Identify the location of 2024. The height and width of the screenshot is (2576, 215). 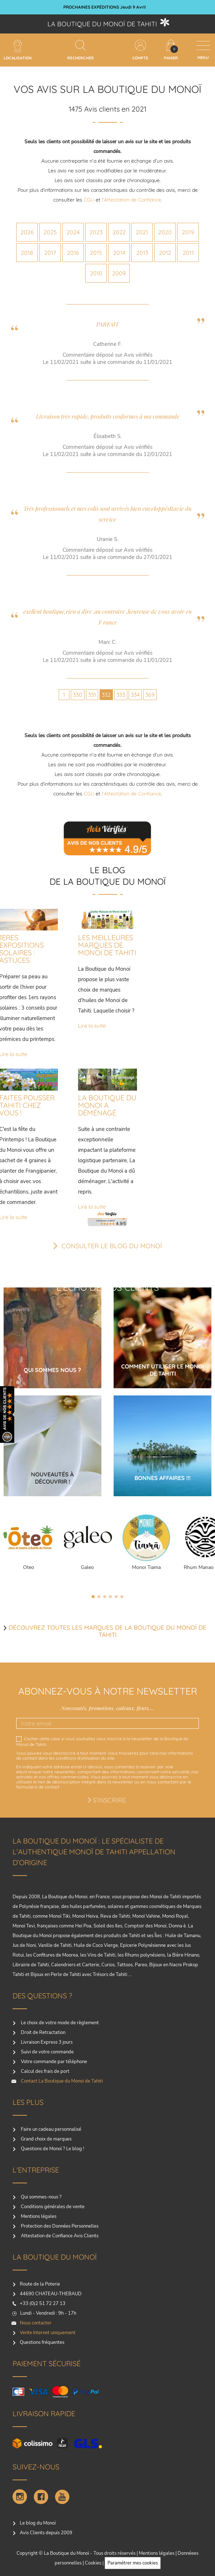
(73, 232).